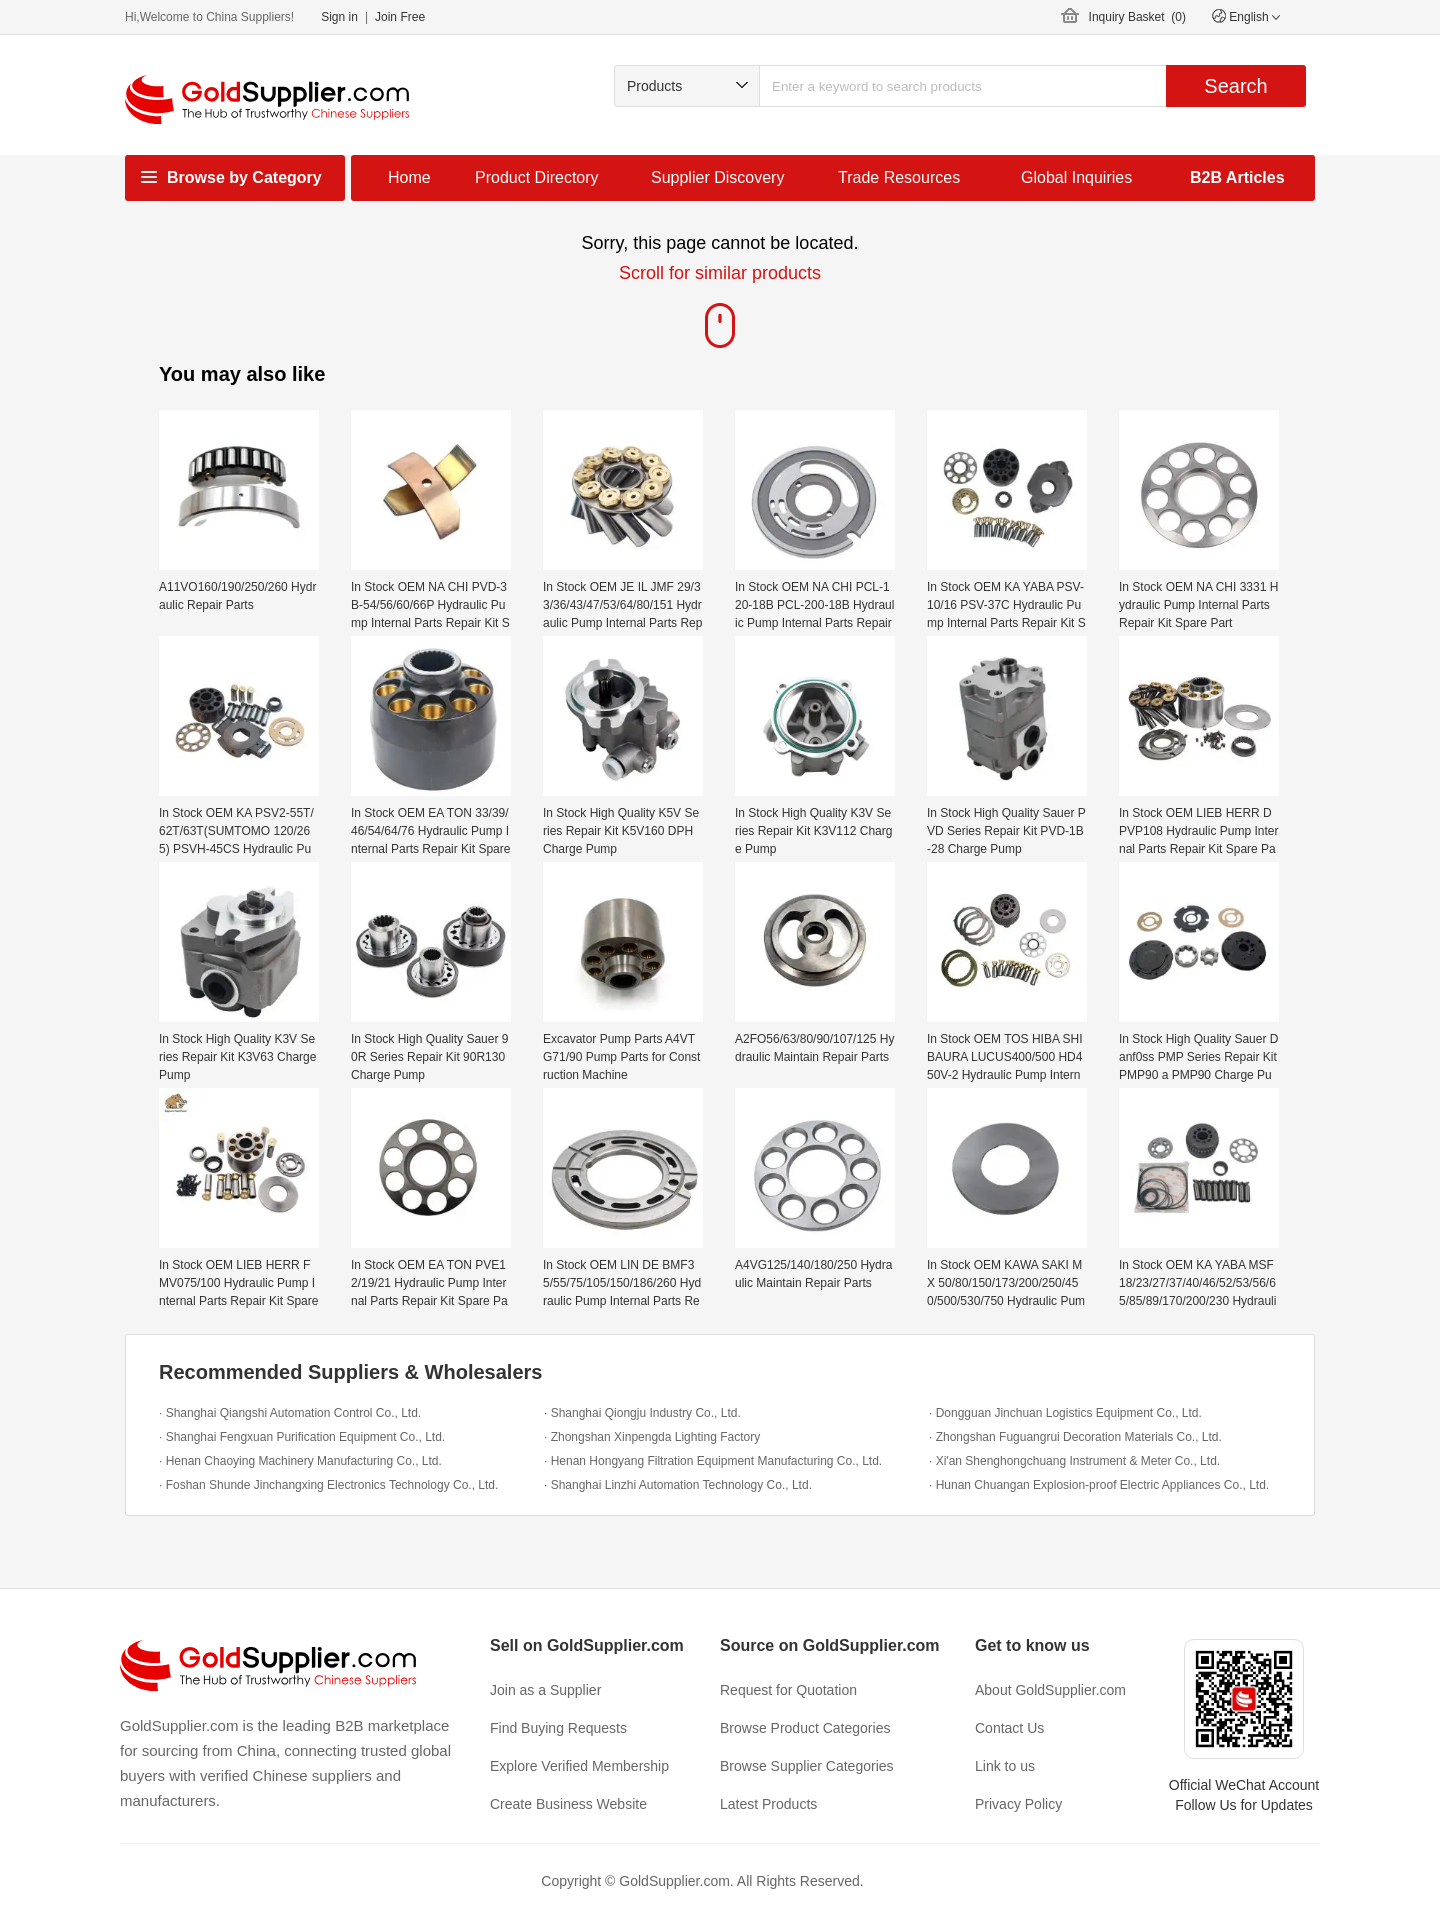  I want to click on Product Directory, so click(537, 177).